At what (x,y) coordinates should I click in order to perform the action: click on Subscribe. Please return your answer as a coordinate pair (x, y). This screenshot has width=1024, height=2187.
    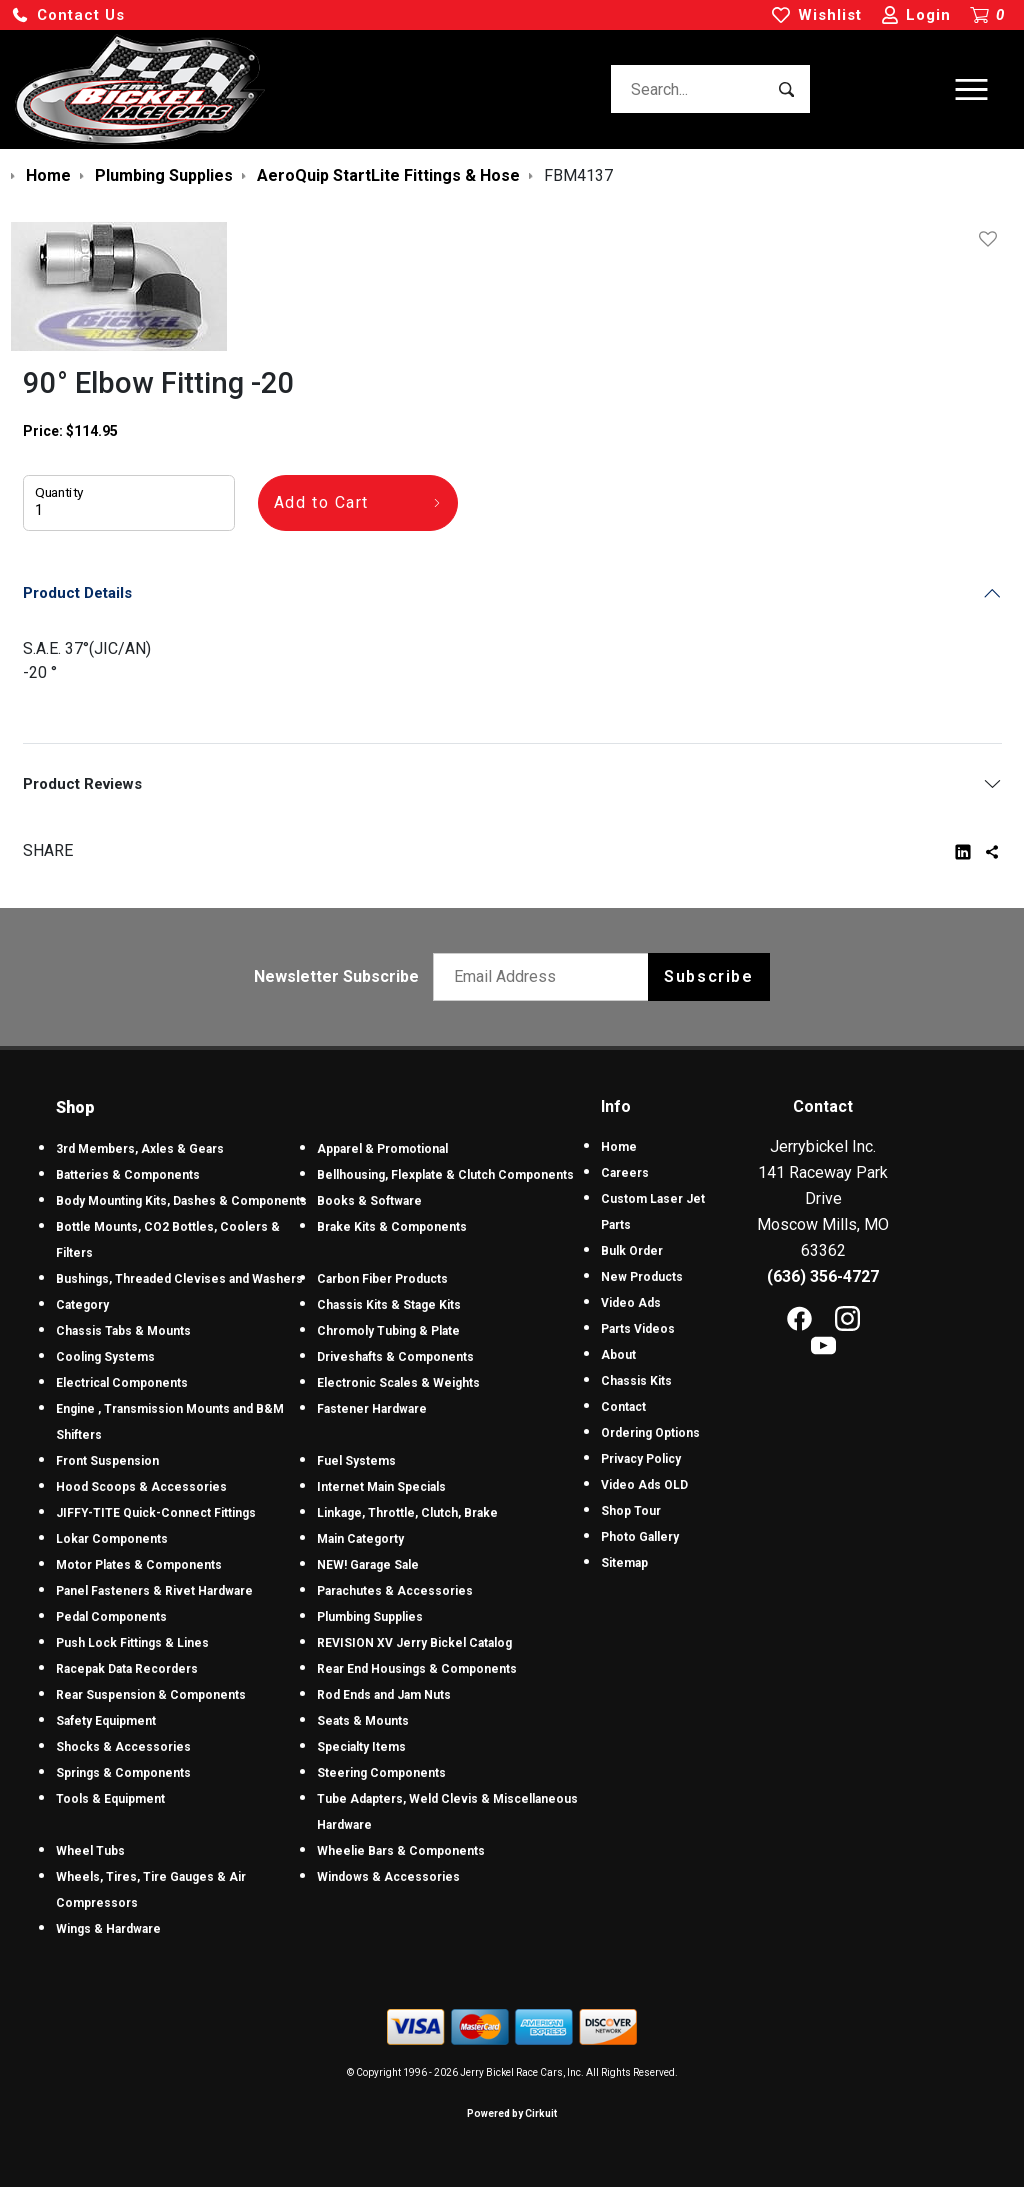
    Looking at the image, I should click on (708, 976).